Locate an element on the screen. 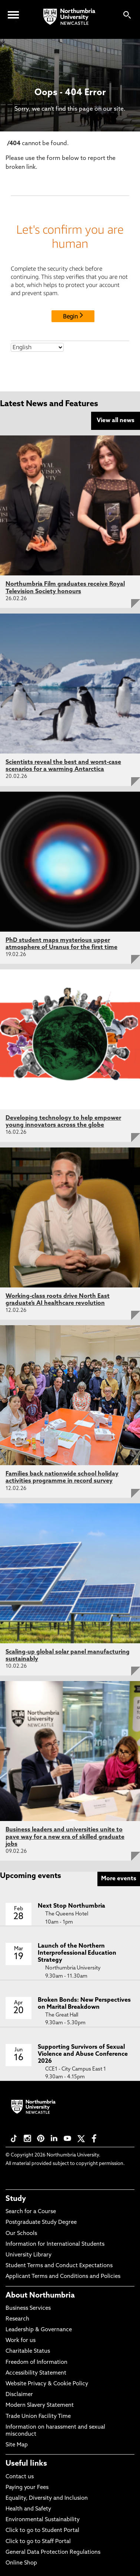 This screenshot has width=140, height=2576. Modern Slavery Statement is located at coordinates (40, 2405).